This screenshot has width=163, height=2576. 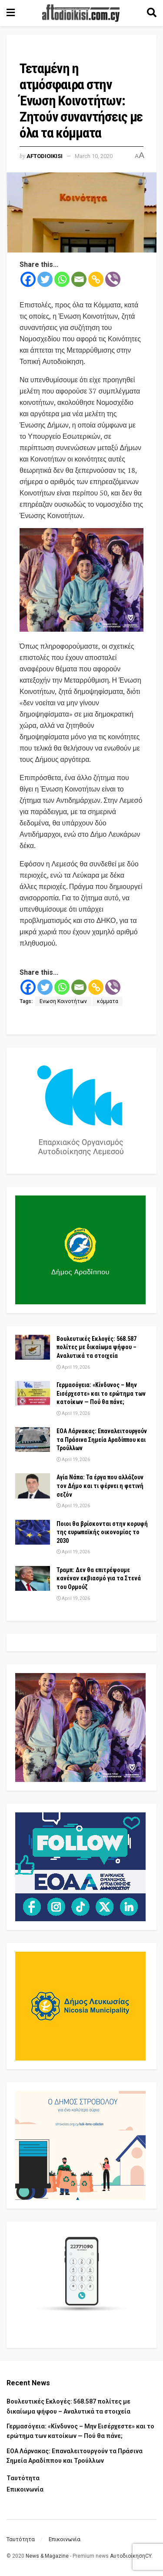 What do you see at coordinates (99, 1578) in the screenshot?
I see `Τραμπ: Δεν θα επιτρέψουμε κανέναν εκβιασμό για τα Στενά του Ορμούζ` at bounding box center [99, 1578].